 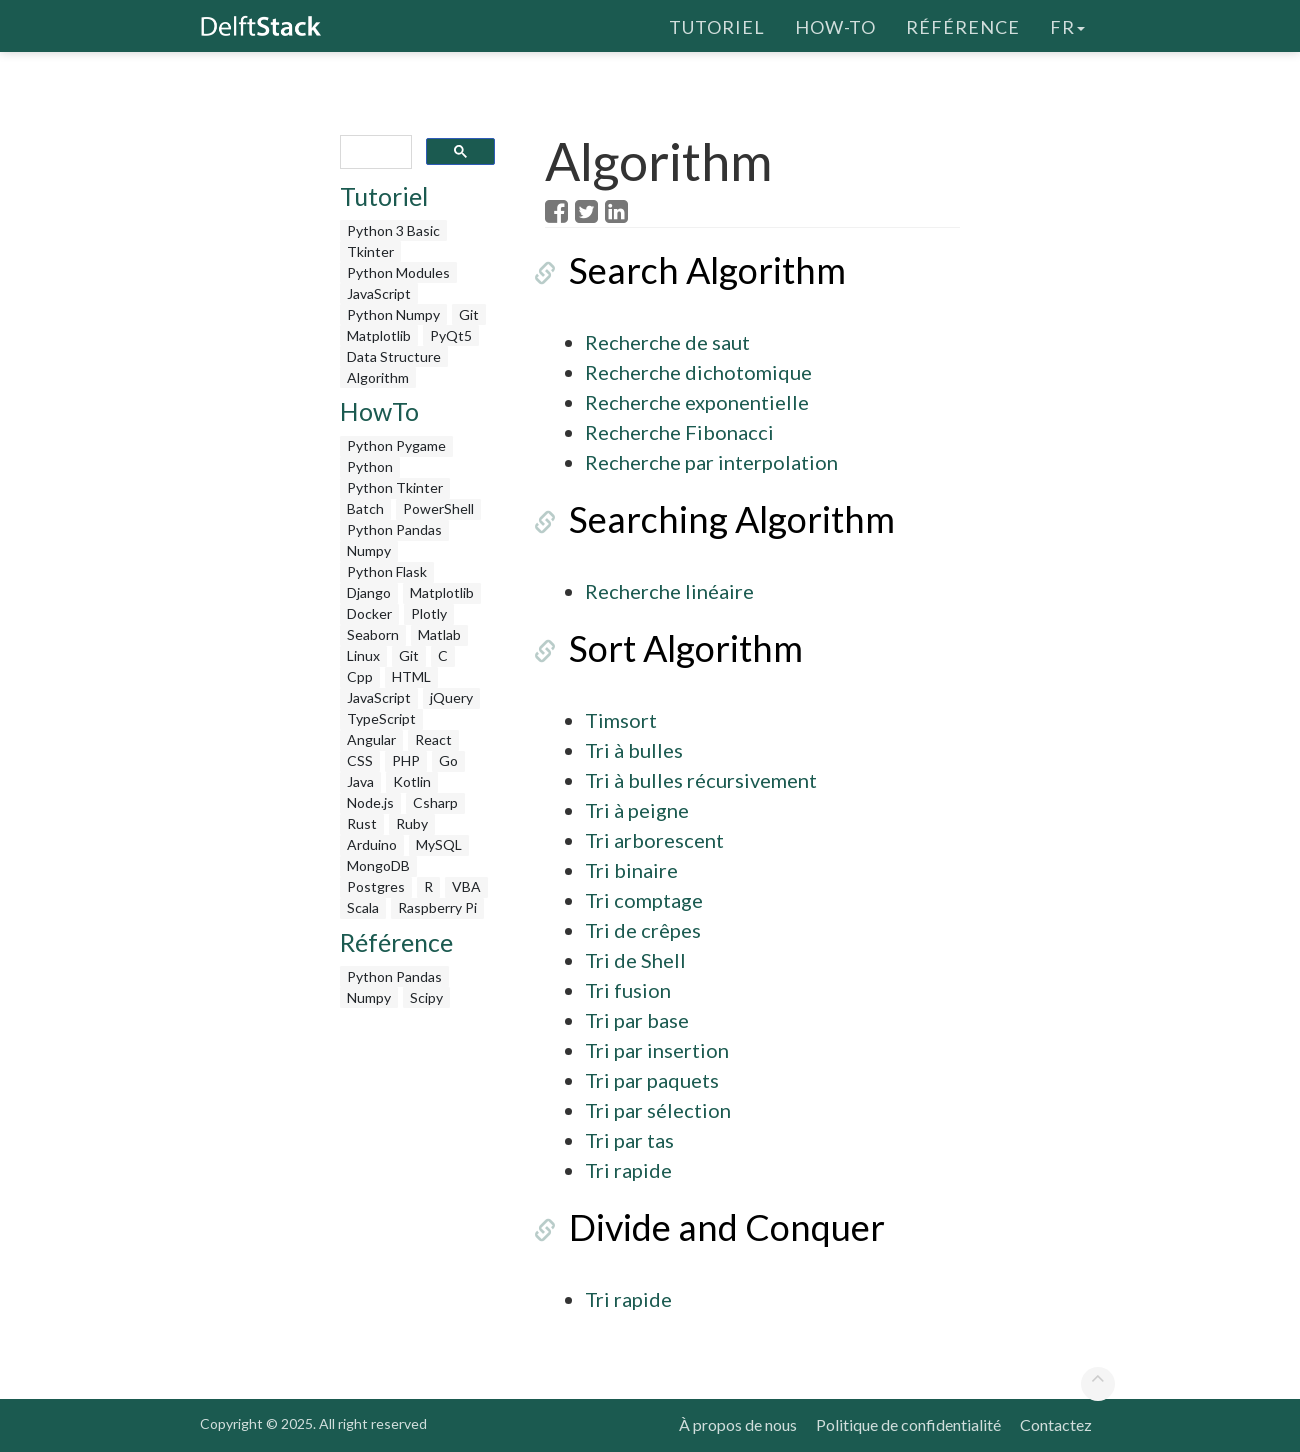 I want to click on MySQL, so click(x=439, y=844).